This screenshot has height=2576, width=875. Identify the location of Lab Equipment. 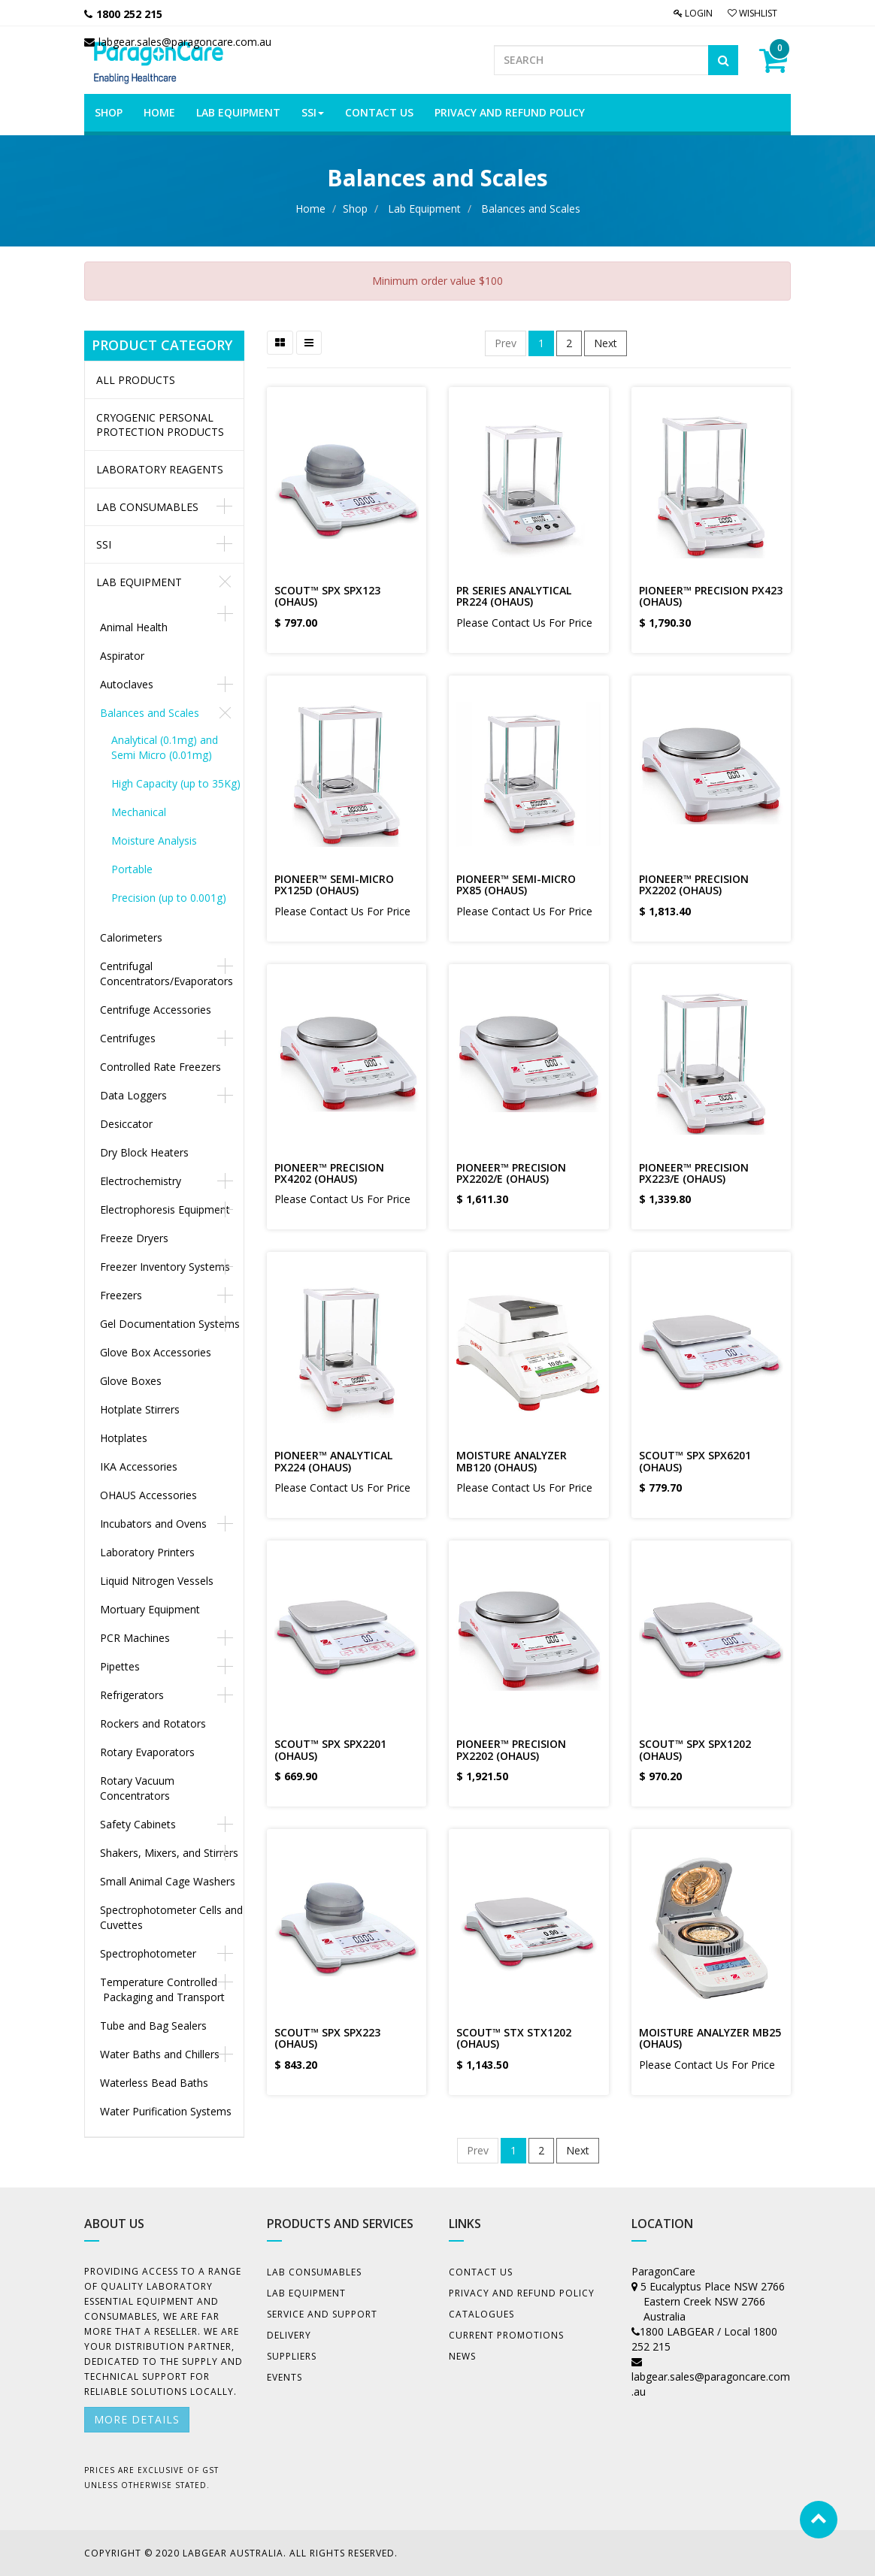
(424, 208).